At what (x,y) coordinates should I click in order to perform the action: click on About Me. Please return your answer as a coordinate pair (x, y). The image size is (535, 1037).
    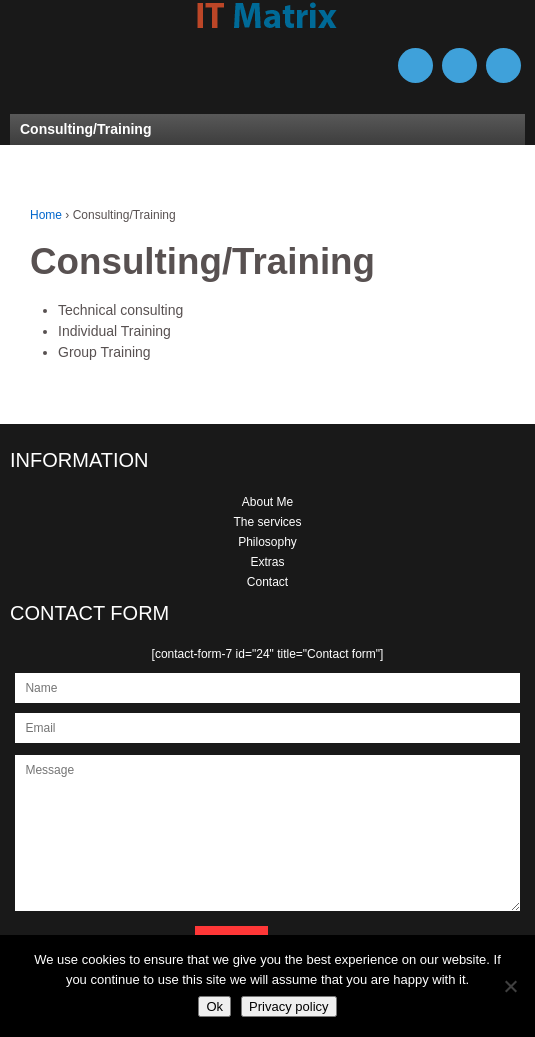
    Looking at the image, I should click on (267, 502).